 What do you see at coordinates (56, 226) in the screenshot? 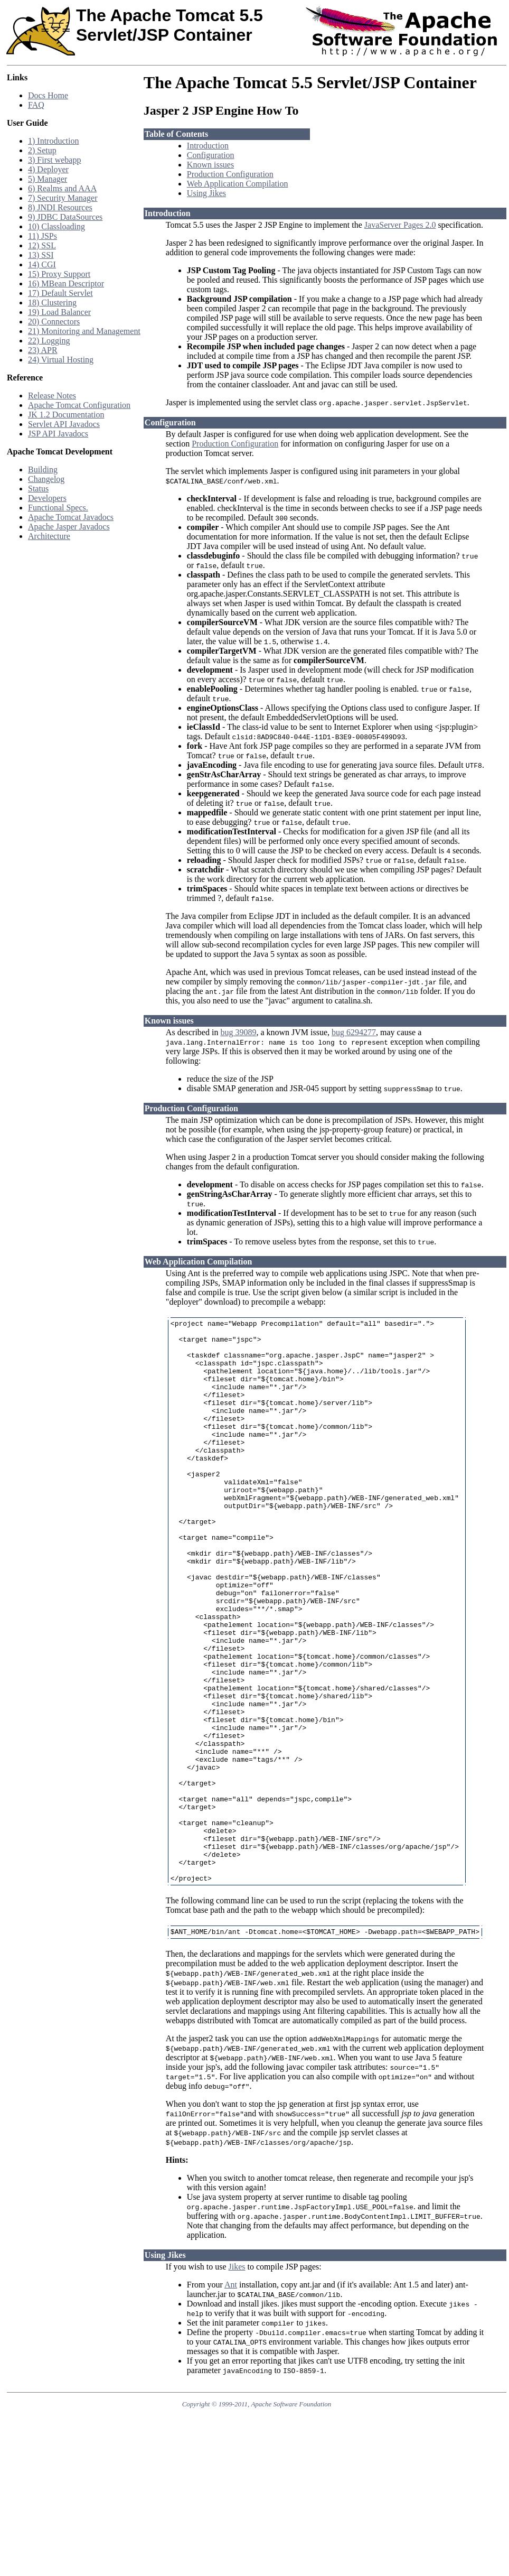
I see `10) Classloading` at bounding box center [56, 226].